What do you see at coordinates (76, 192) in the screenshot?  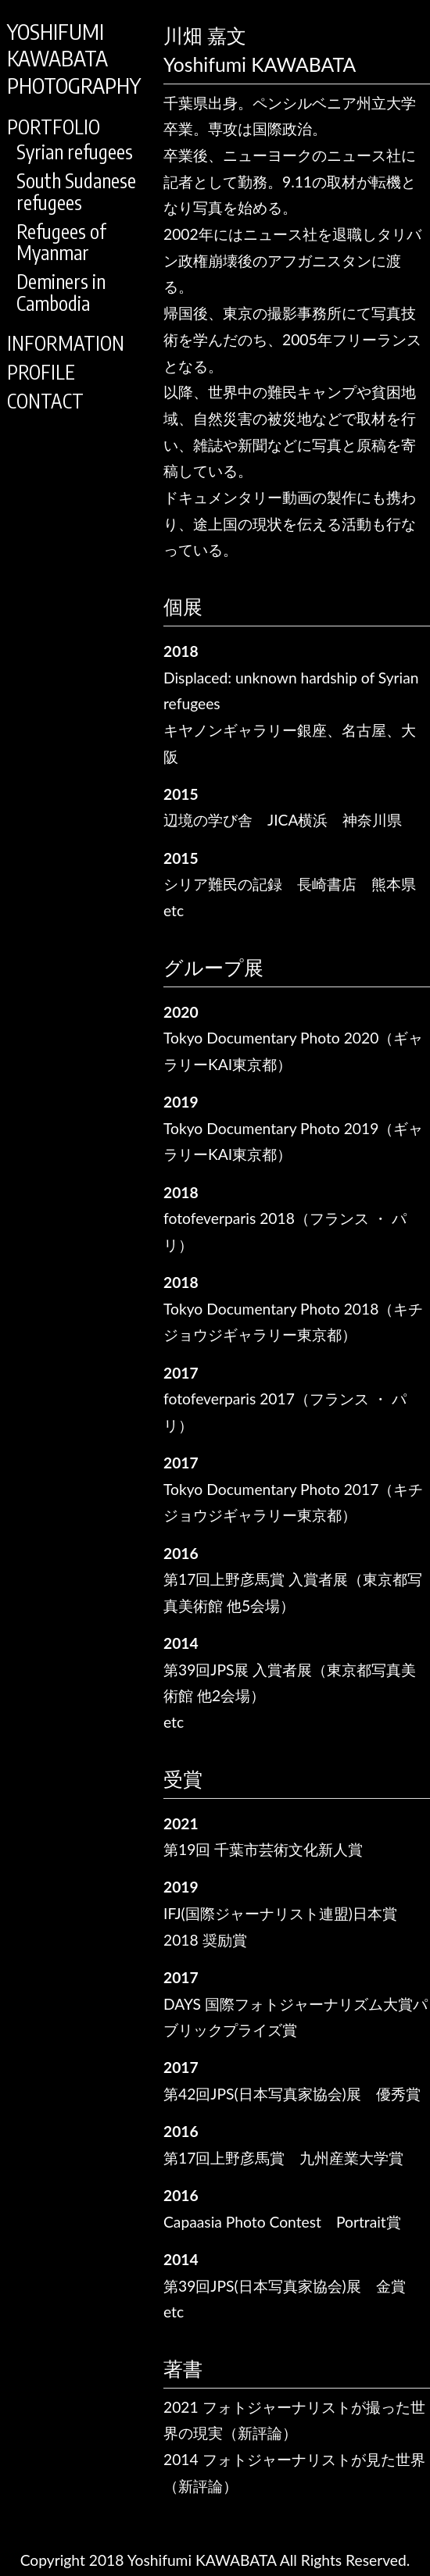 I see `South Sudanese refugees` at bounding box center [76, 192].